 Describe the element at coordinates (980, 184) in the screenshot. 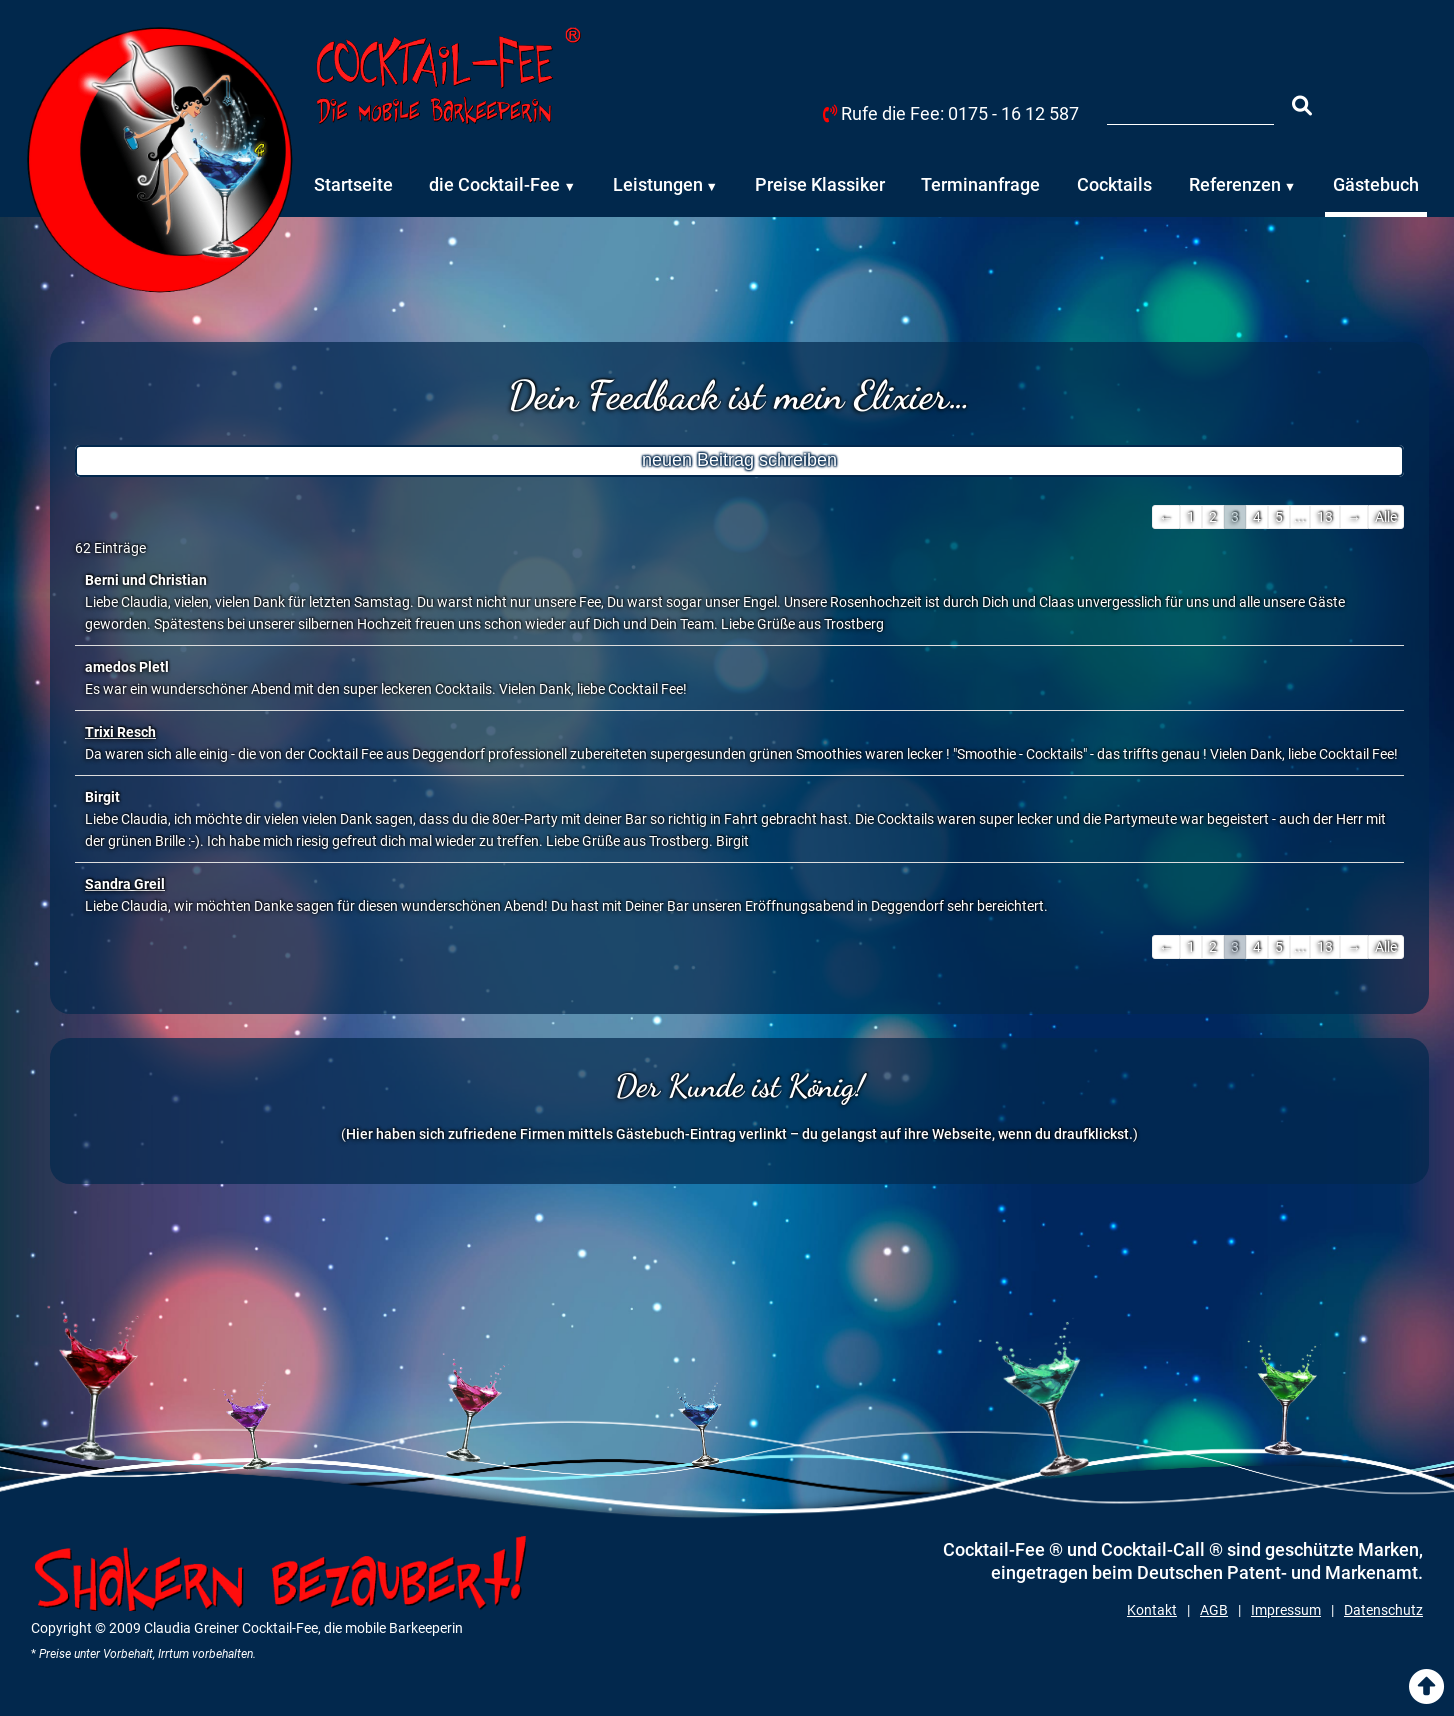

I see `Terminanfrage` at that location.